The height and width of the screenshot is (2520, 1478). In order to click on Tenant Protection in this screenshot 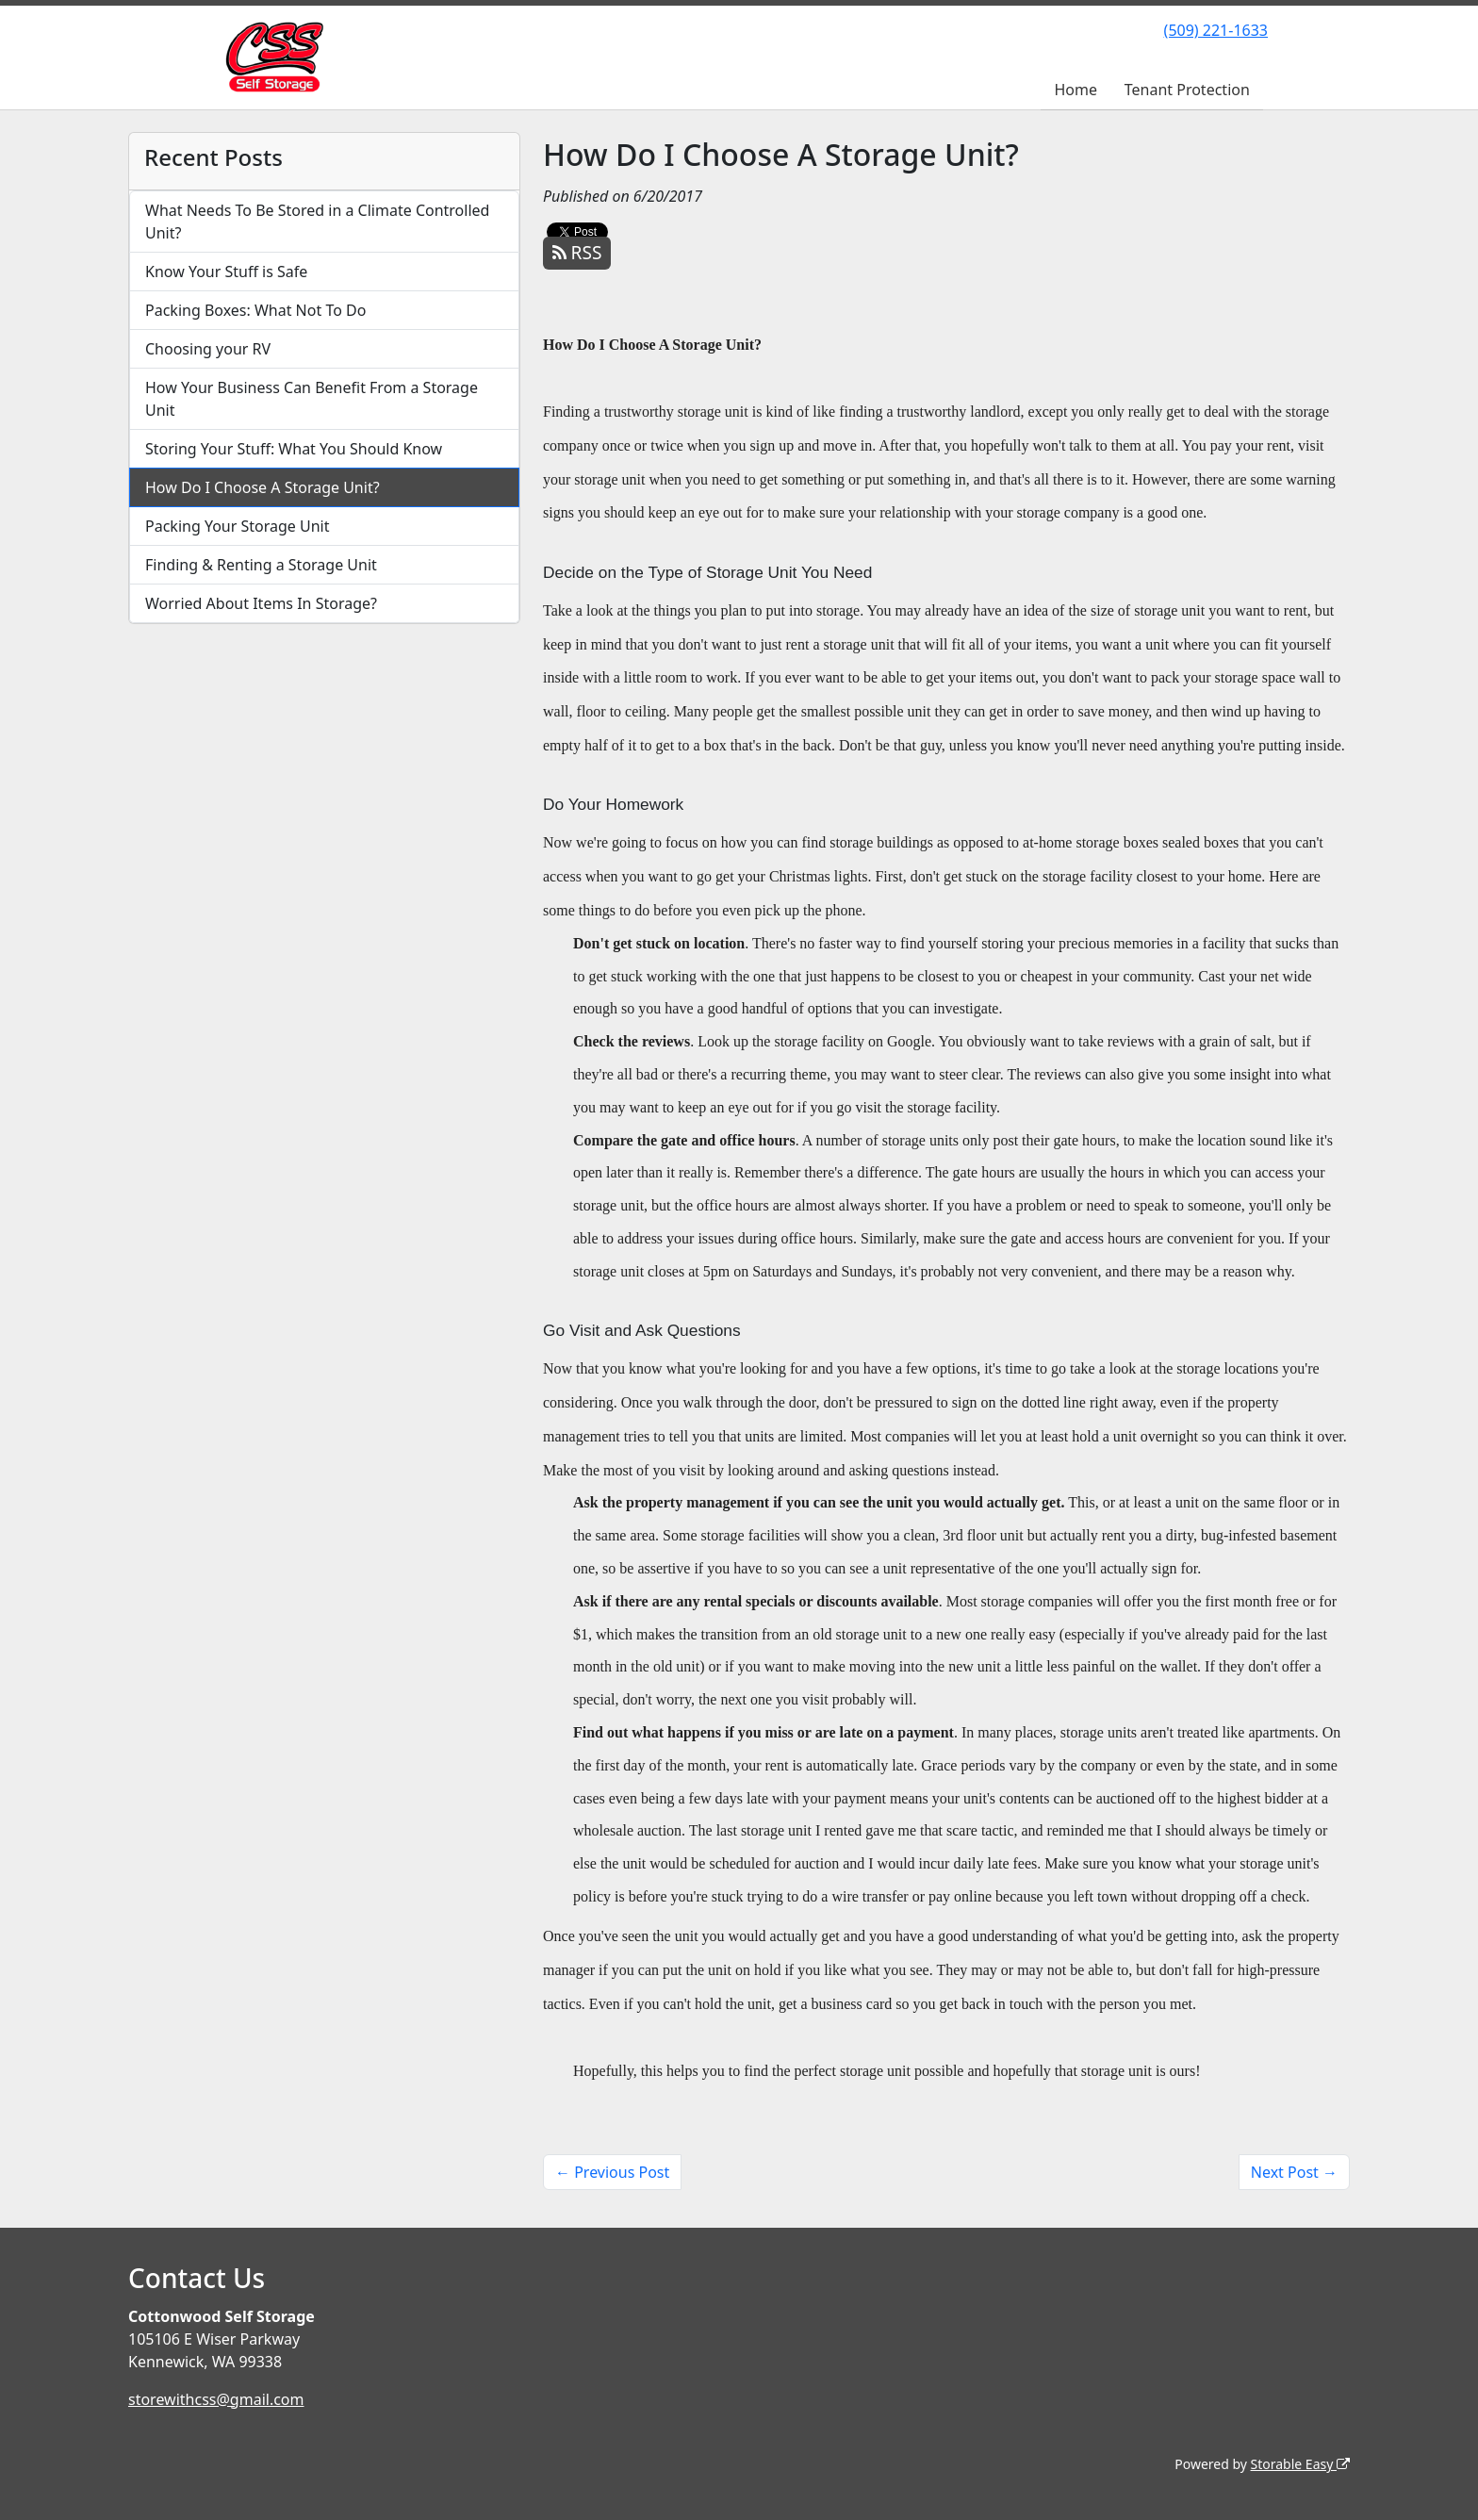, I will do `click(1187, 89)`.